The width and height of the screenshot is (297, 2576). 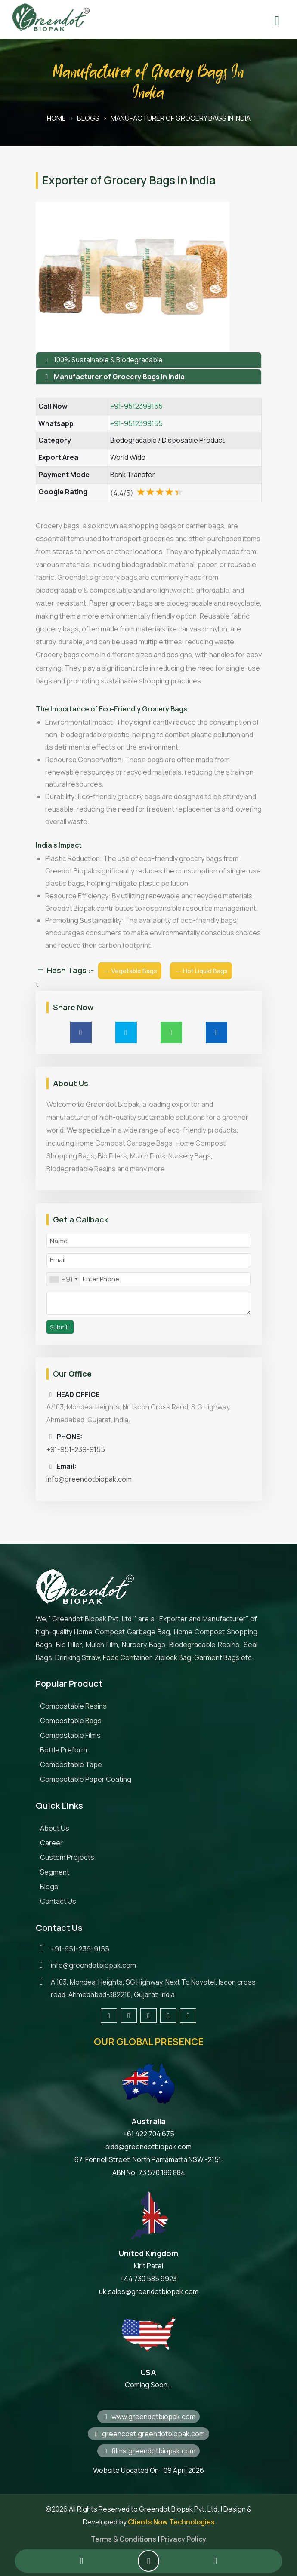 What do you see at coordinates (54, 1828) in the screenshot?
I see `About Us` at bounding box center [54, 1828].